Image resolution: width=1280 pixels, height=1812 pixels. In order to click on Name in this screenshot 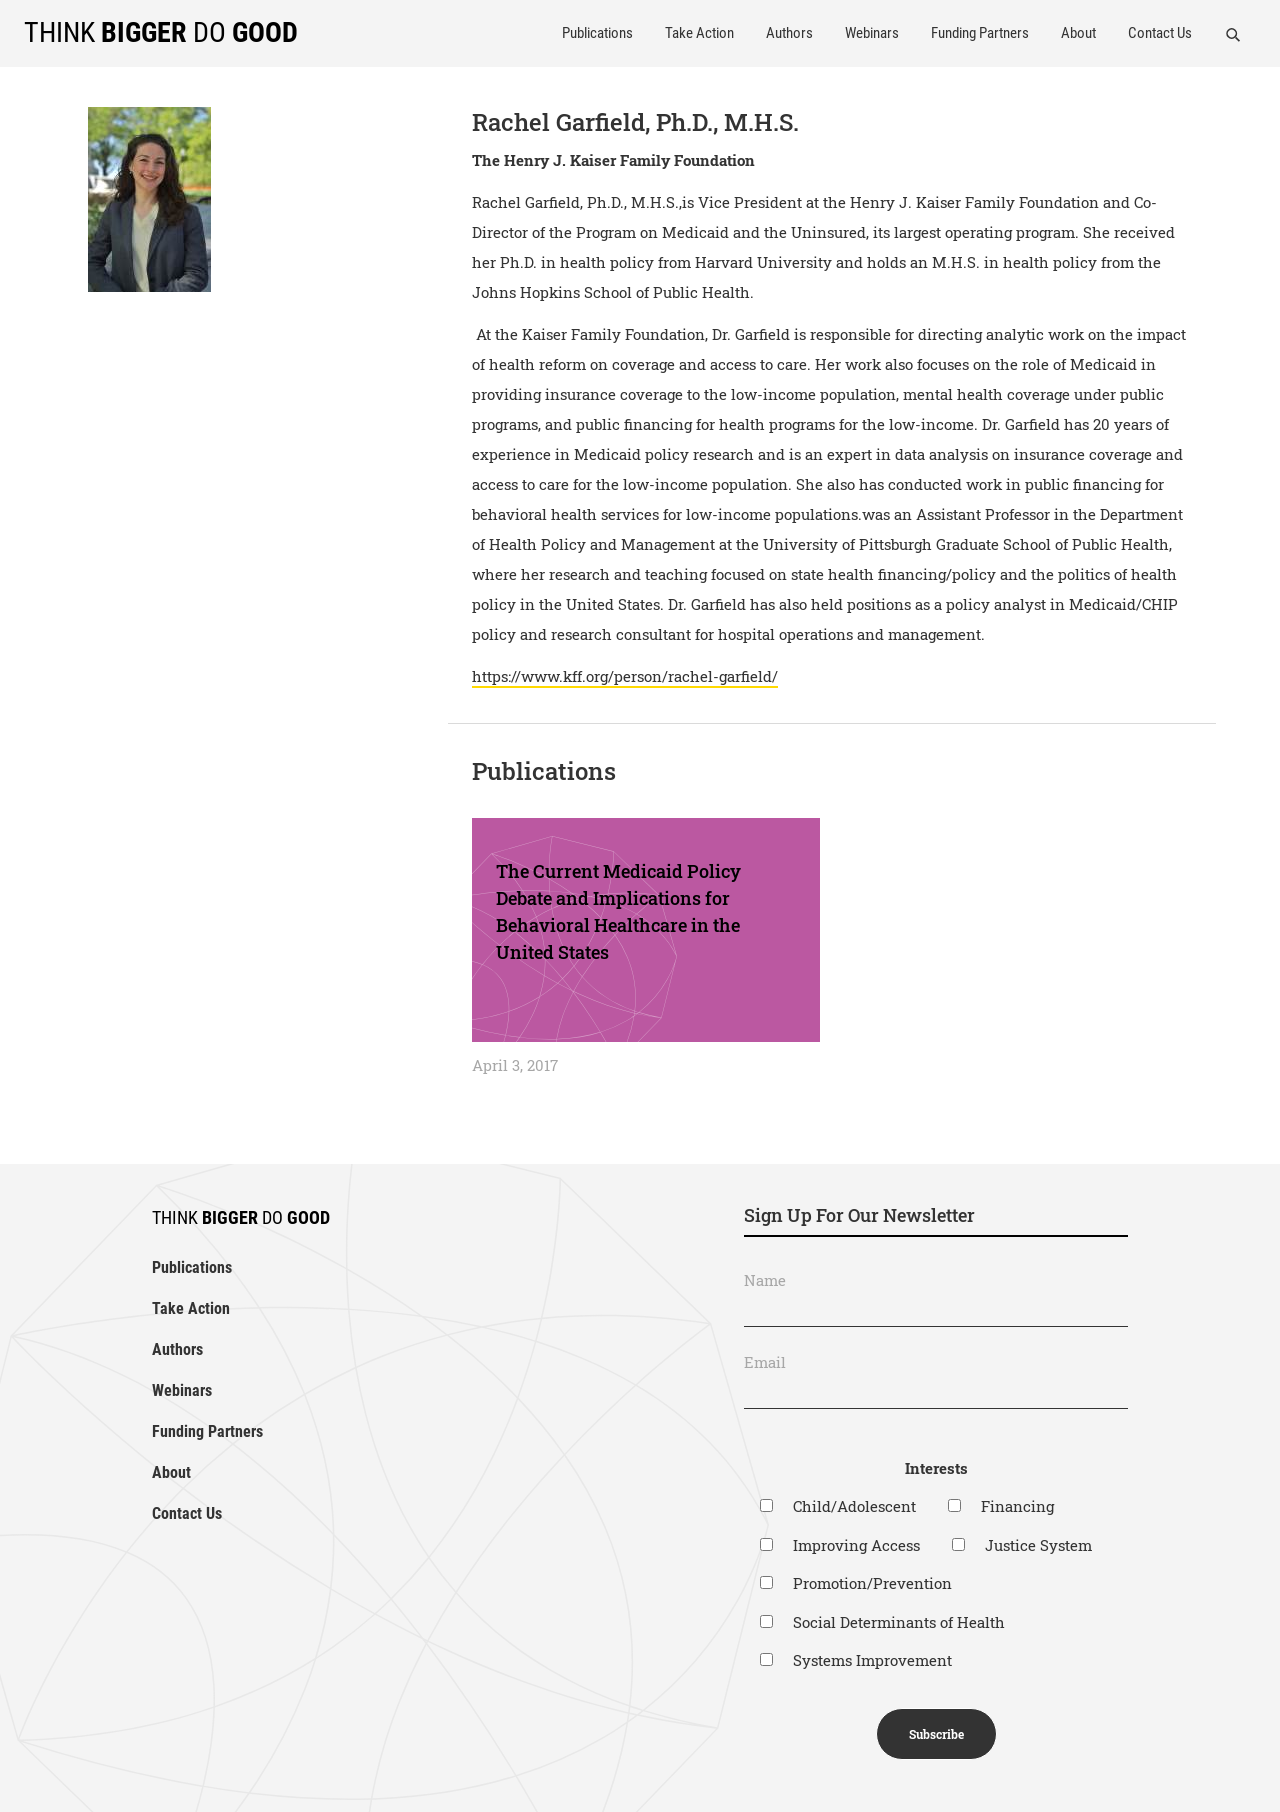, I will do `click(765, 1280)`.